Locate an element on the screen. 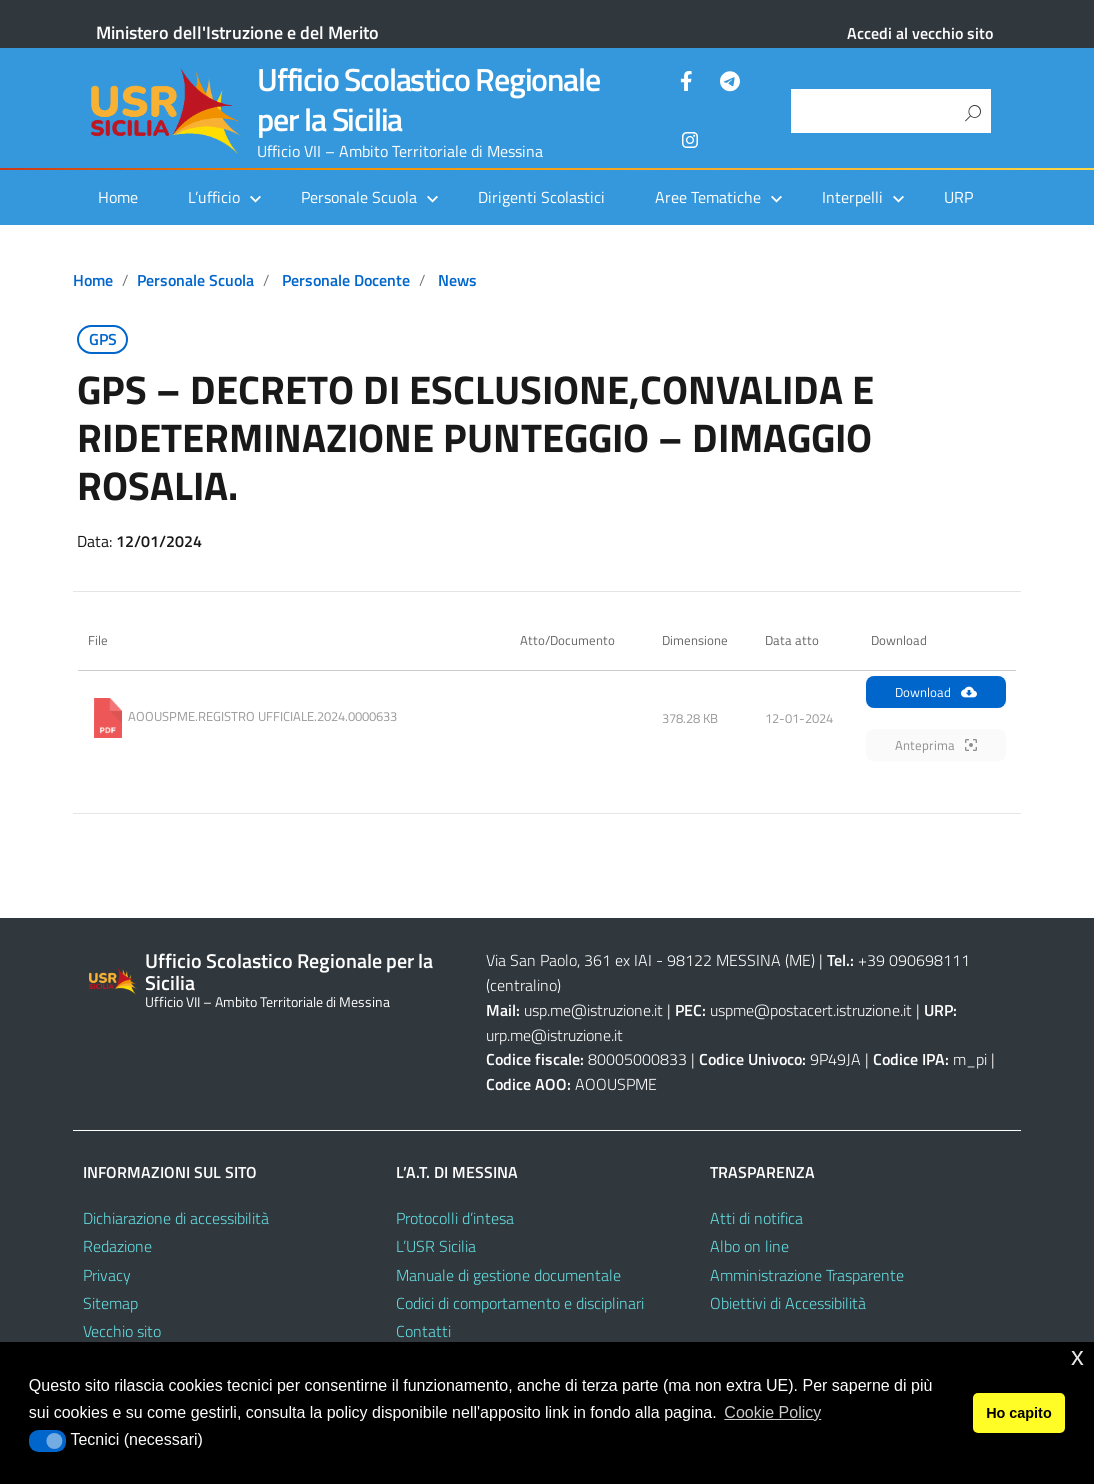 The image size is (1094, 1484). Dirigenti Scolastici is located at coordinates (541, 197).